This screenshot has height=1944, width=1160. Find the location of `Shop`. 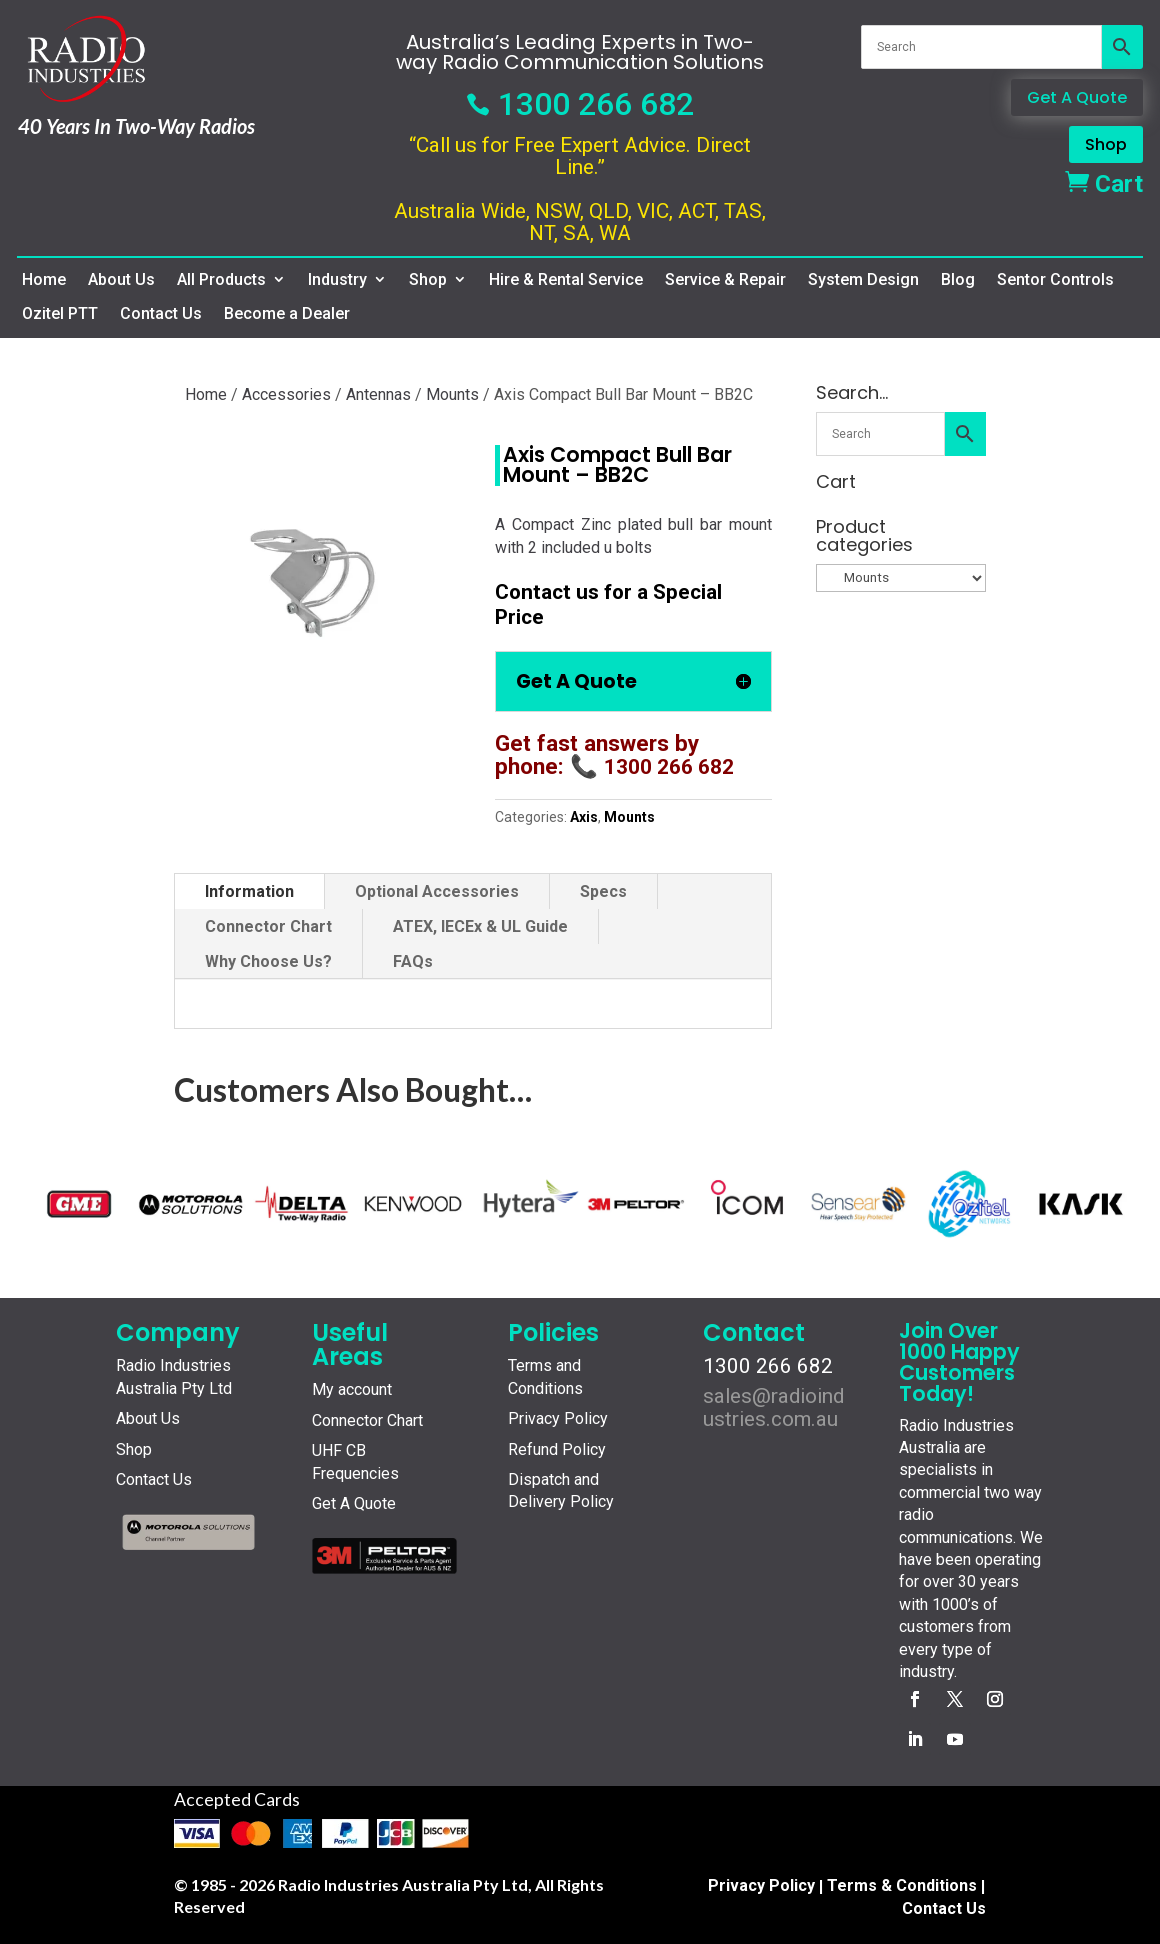

Shop is located at coordinates (1106, 144).